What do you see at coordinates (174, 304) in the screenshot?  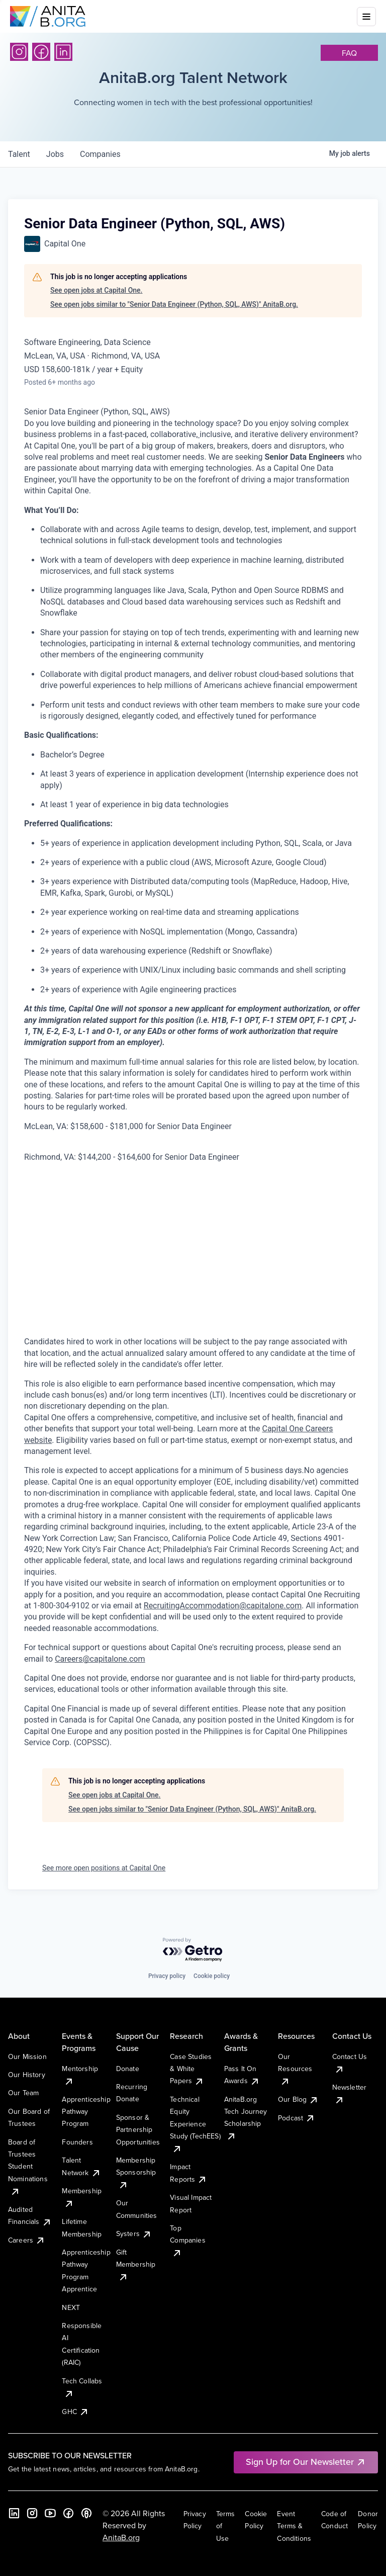 I see `See open jobs similar to "Senior Data Engineer (Python, SQL, AWS)" AnitaB.org.` at bounding box center [174, 304].